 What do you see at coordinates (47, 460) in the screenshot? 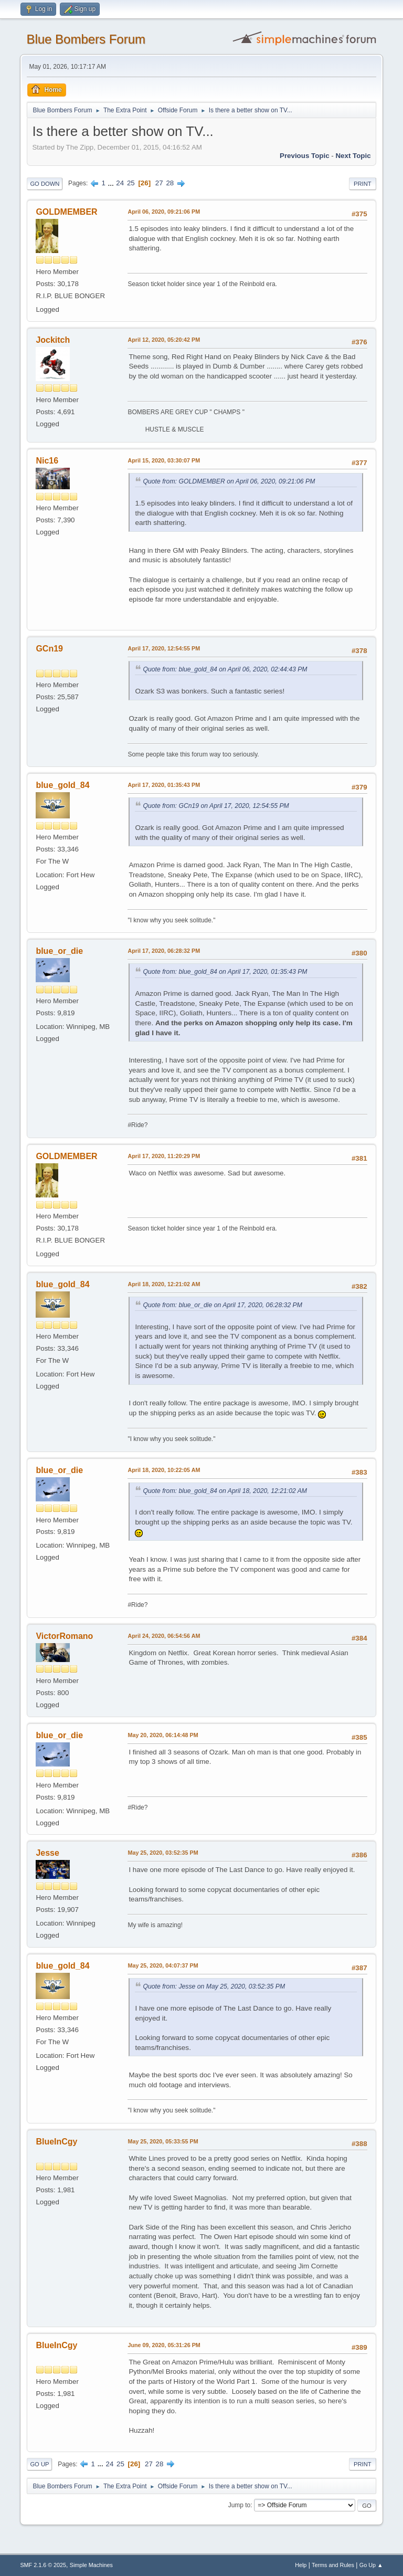
I see `Nic16` at bounding box center [47, 460].